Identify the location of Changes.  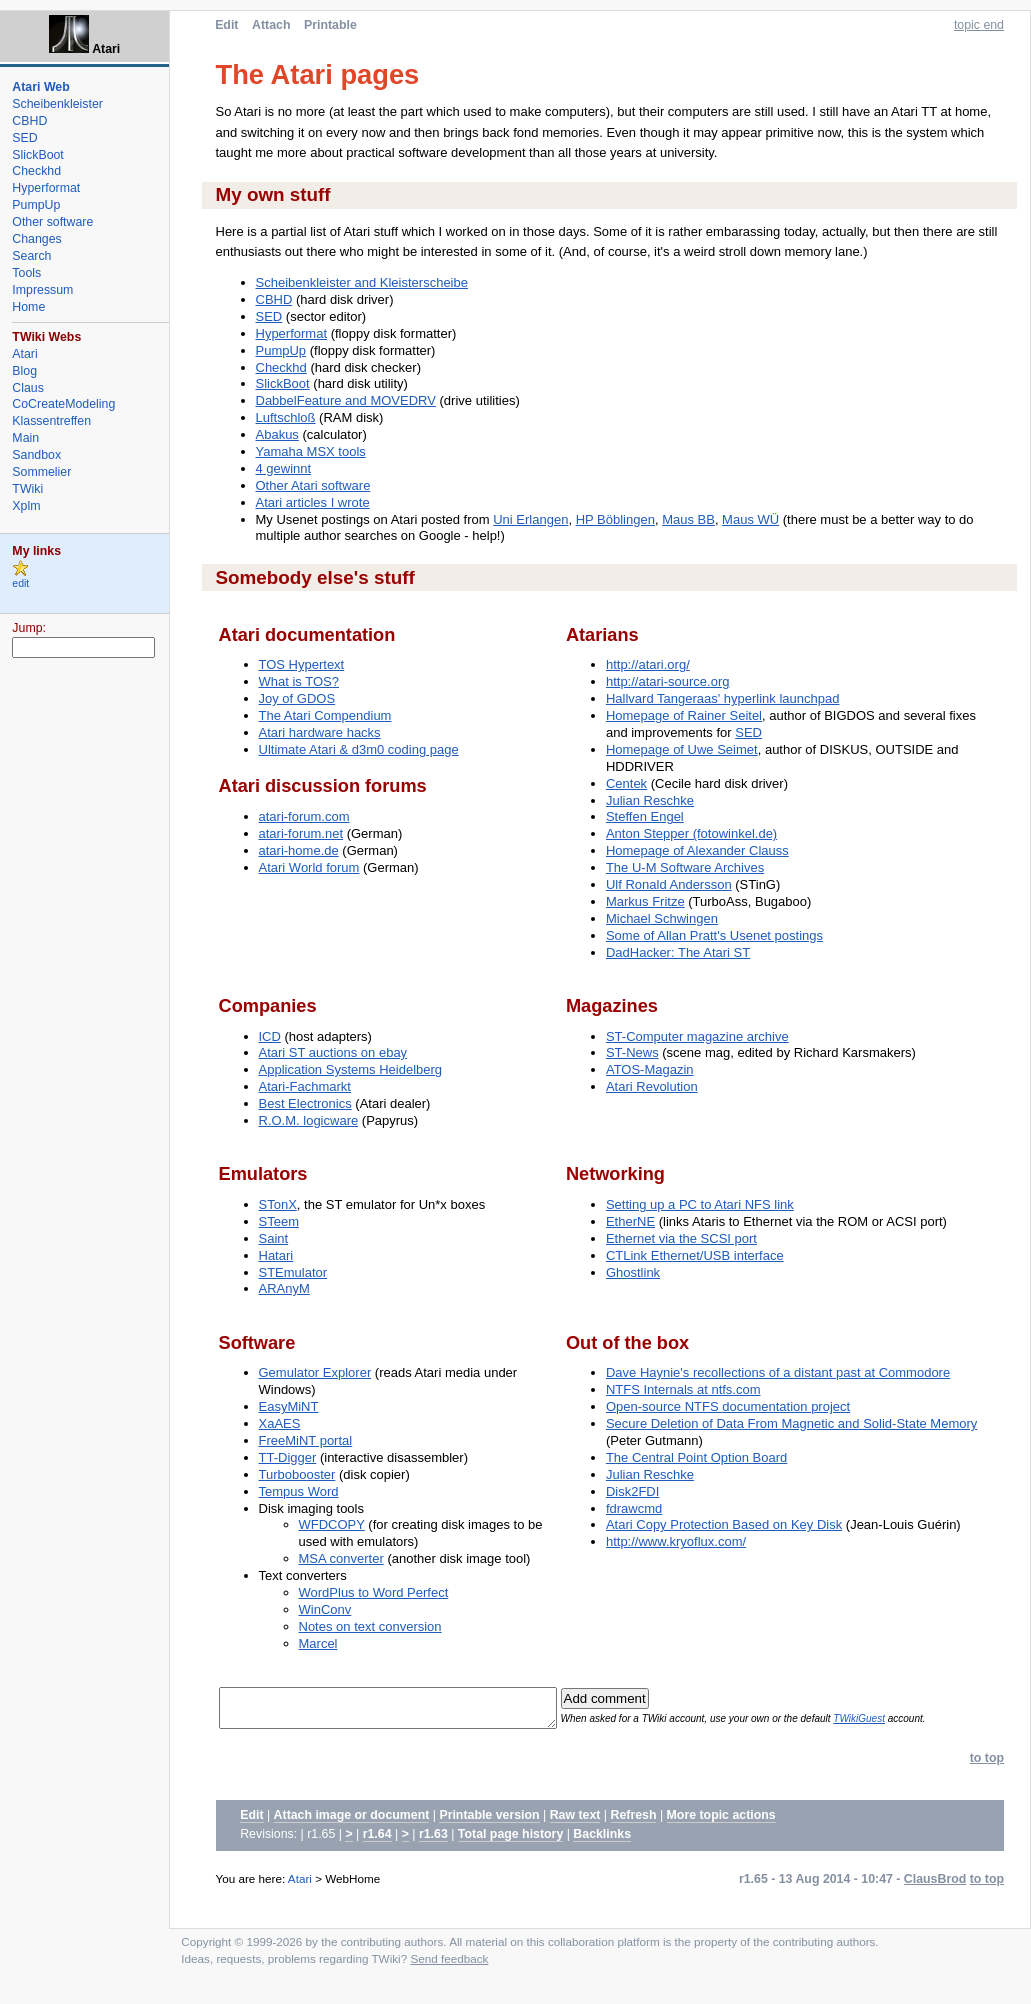
(36, 239).